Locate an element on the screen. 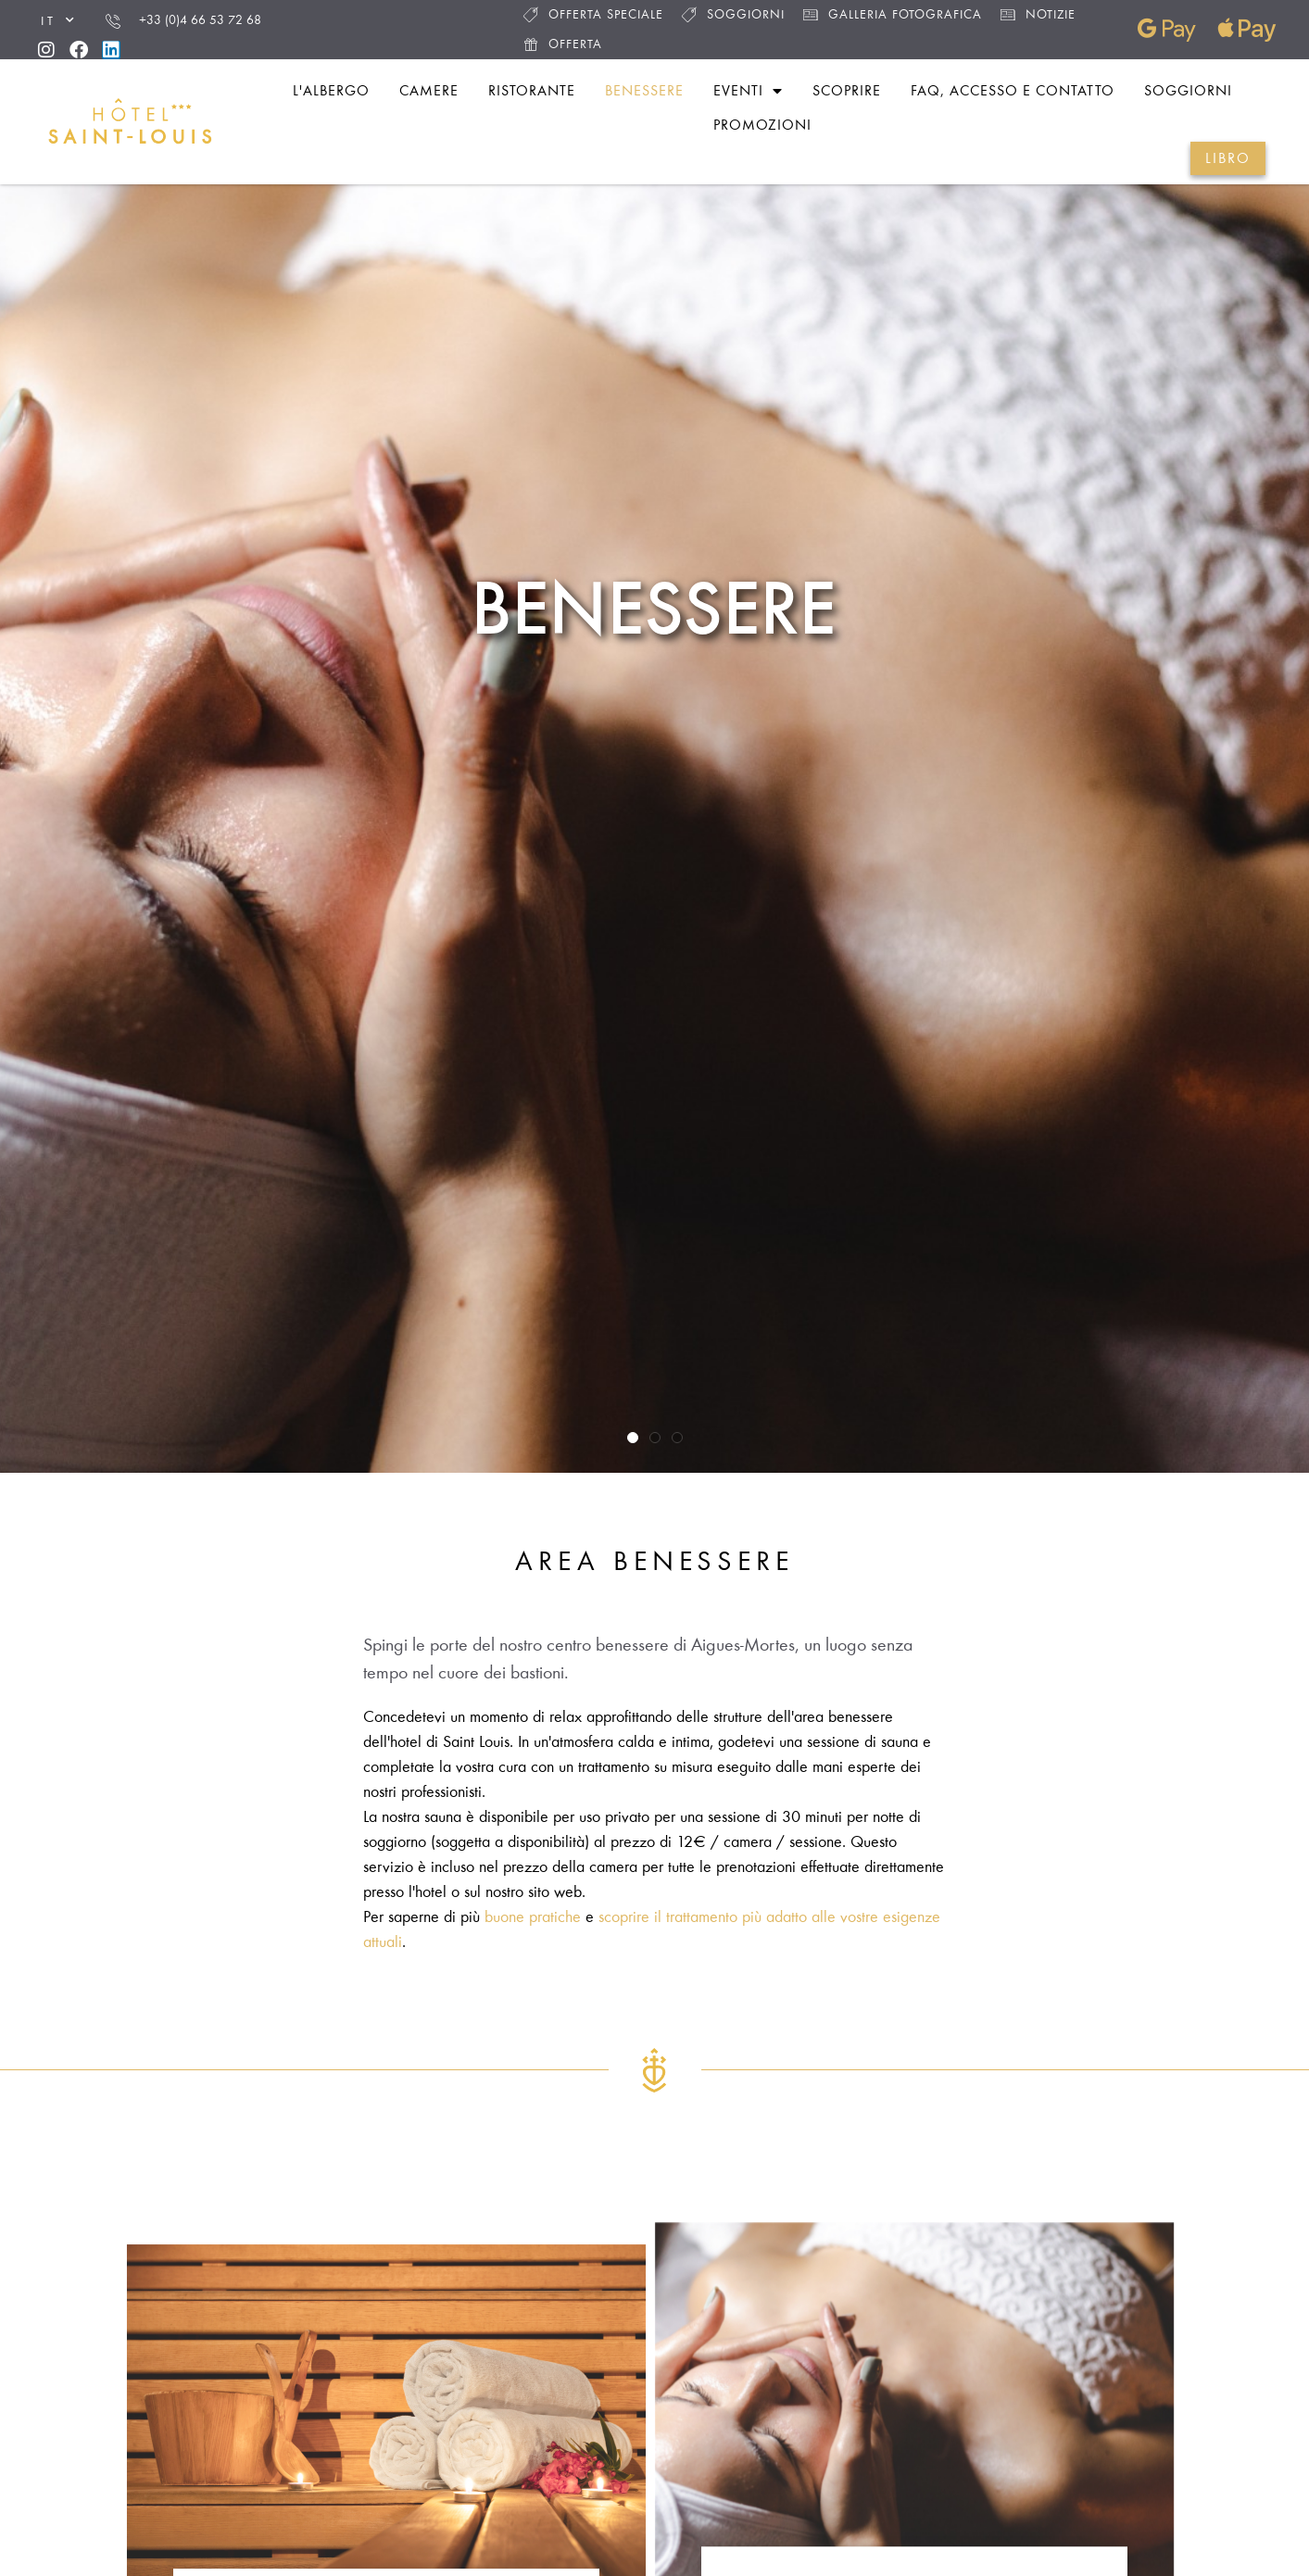  Promozioni is located at coordinates (762, 124).